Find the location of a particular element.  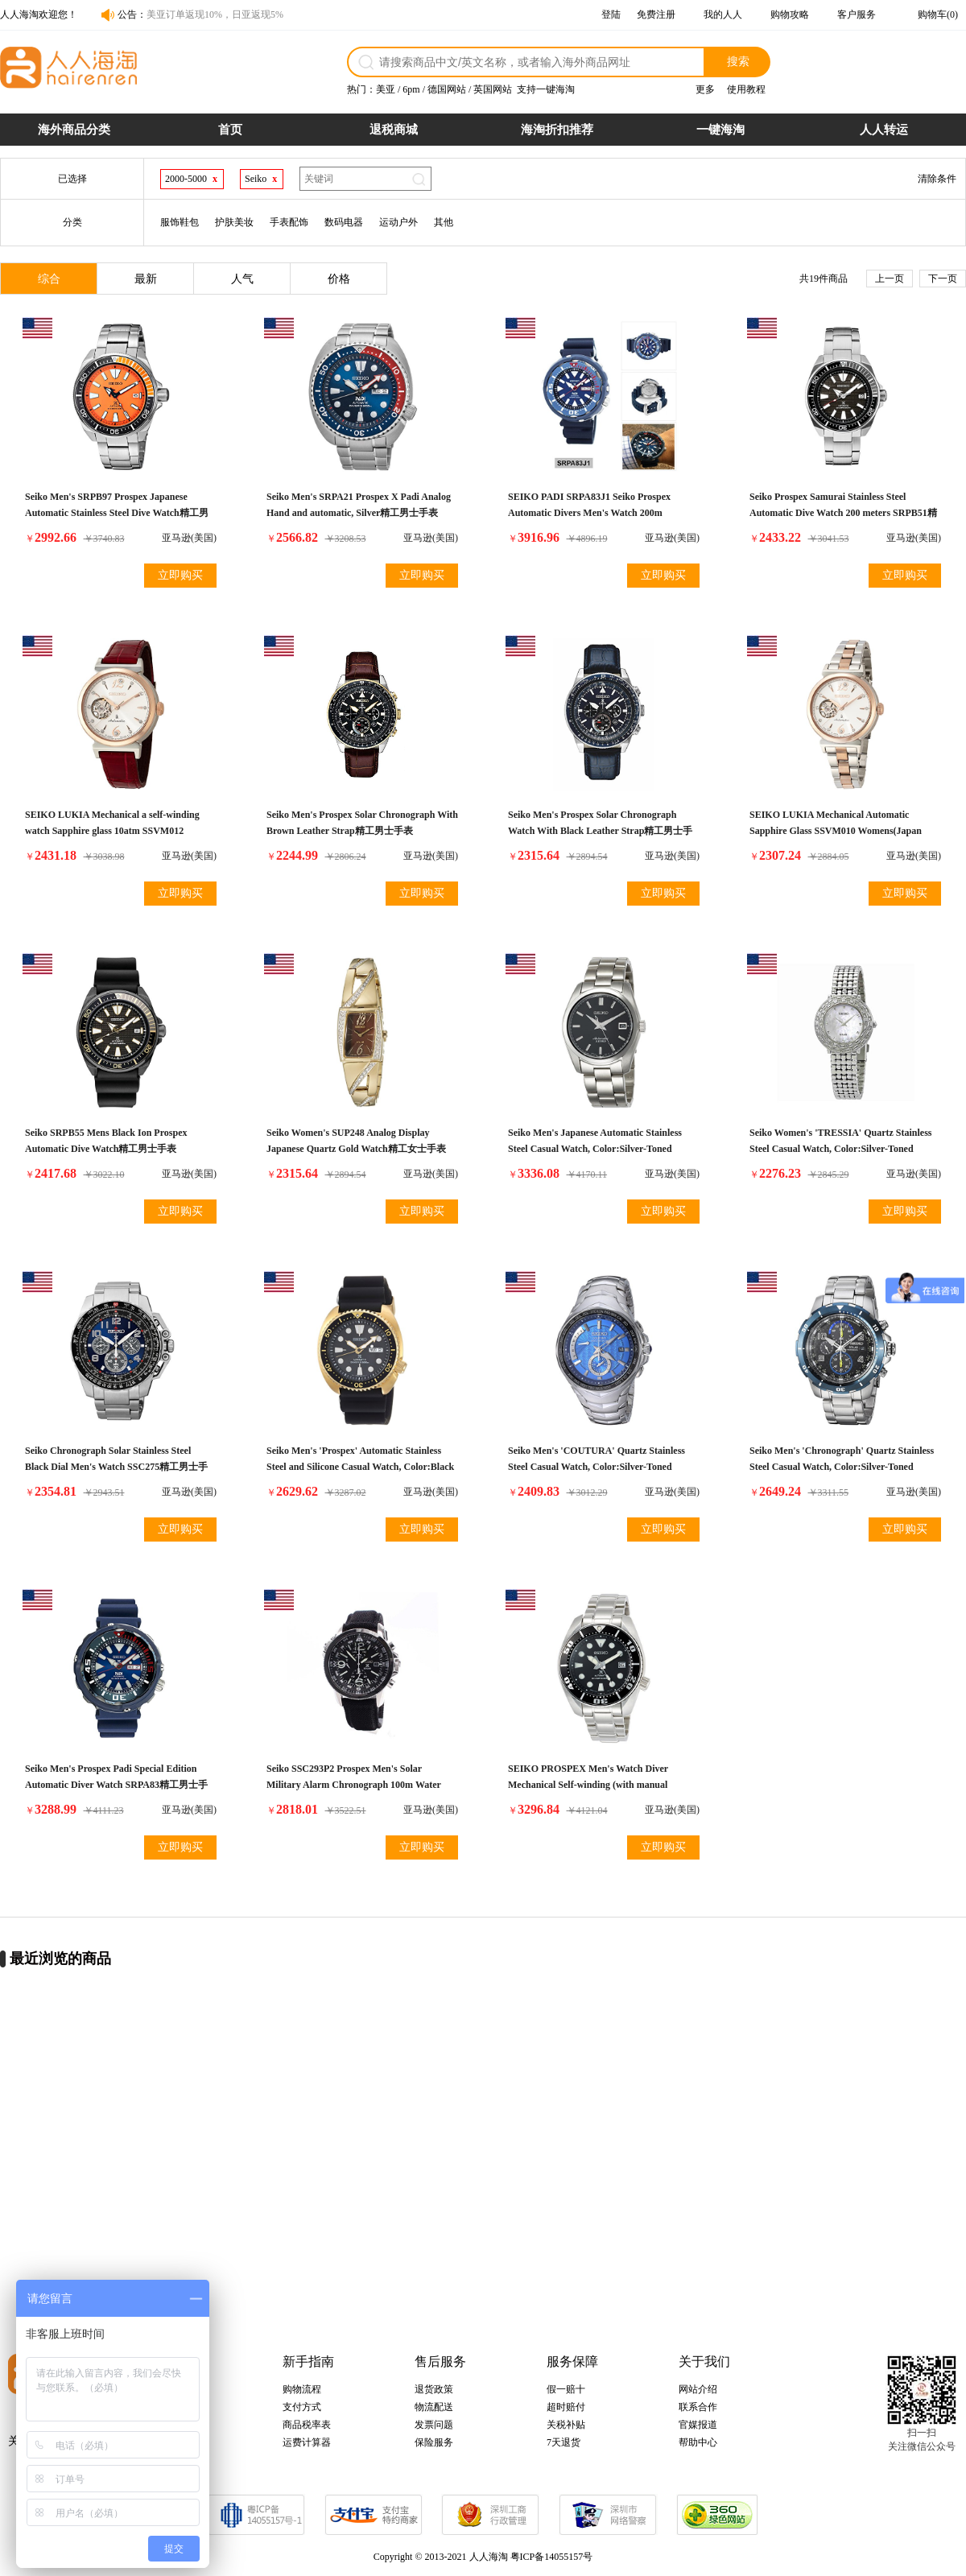

使用教程 is located at coordinates (746, 89).